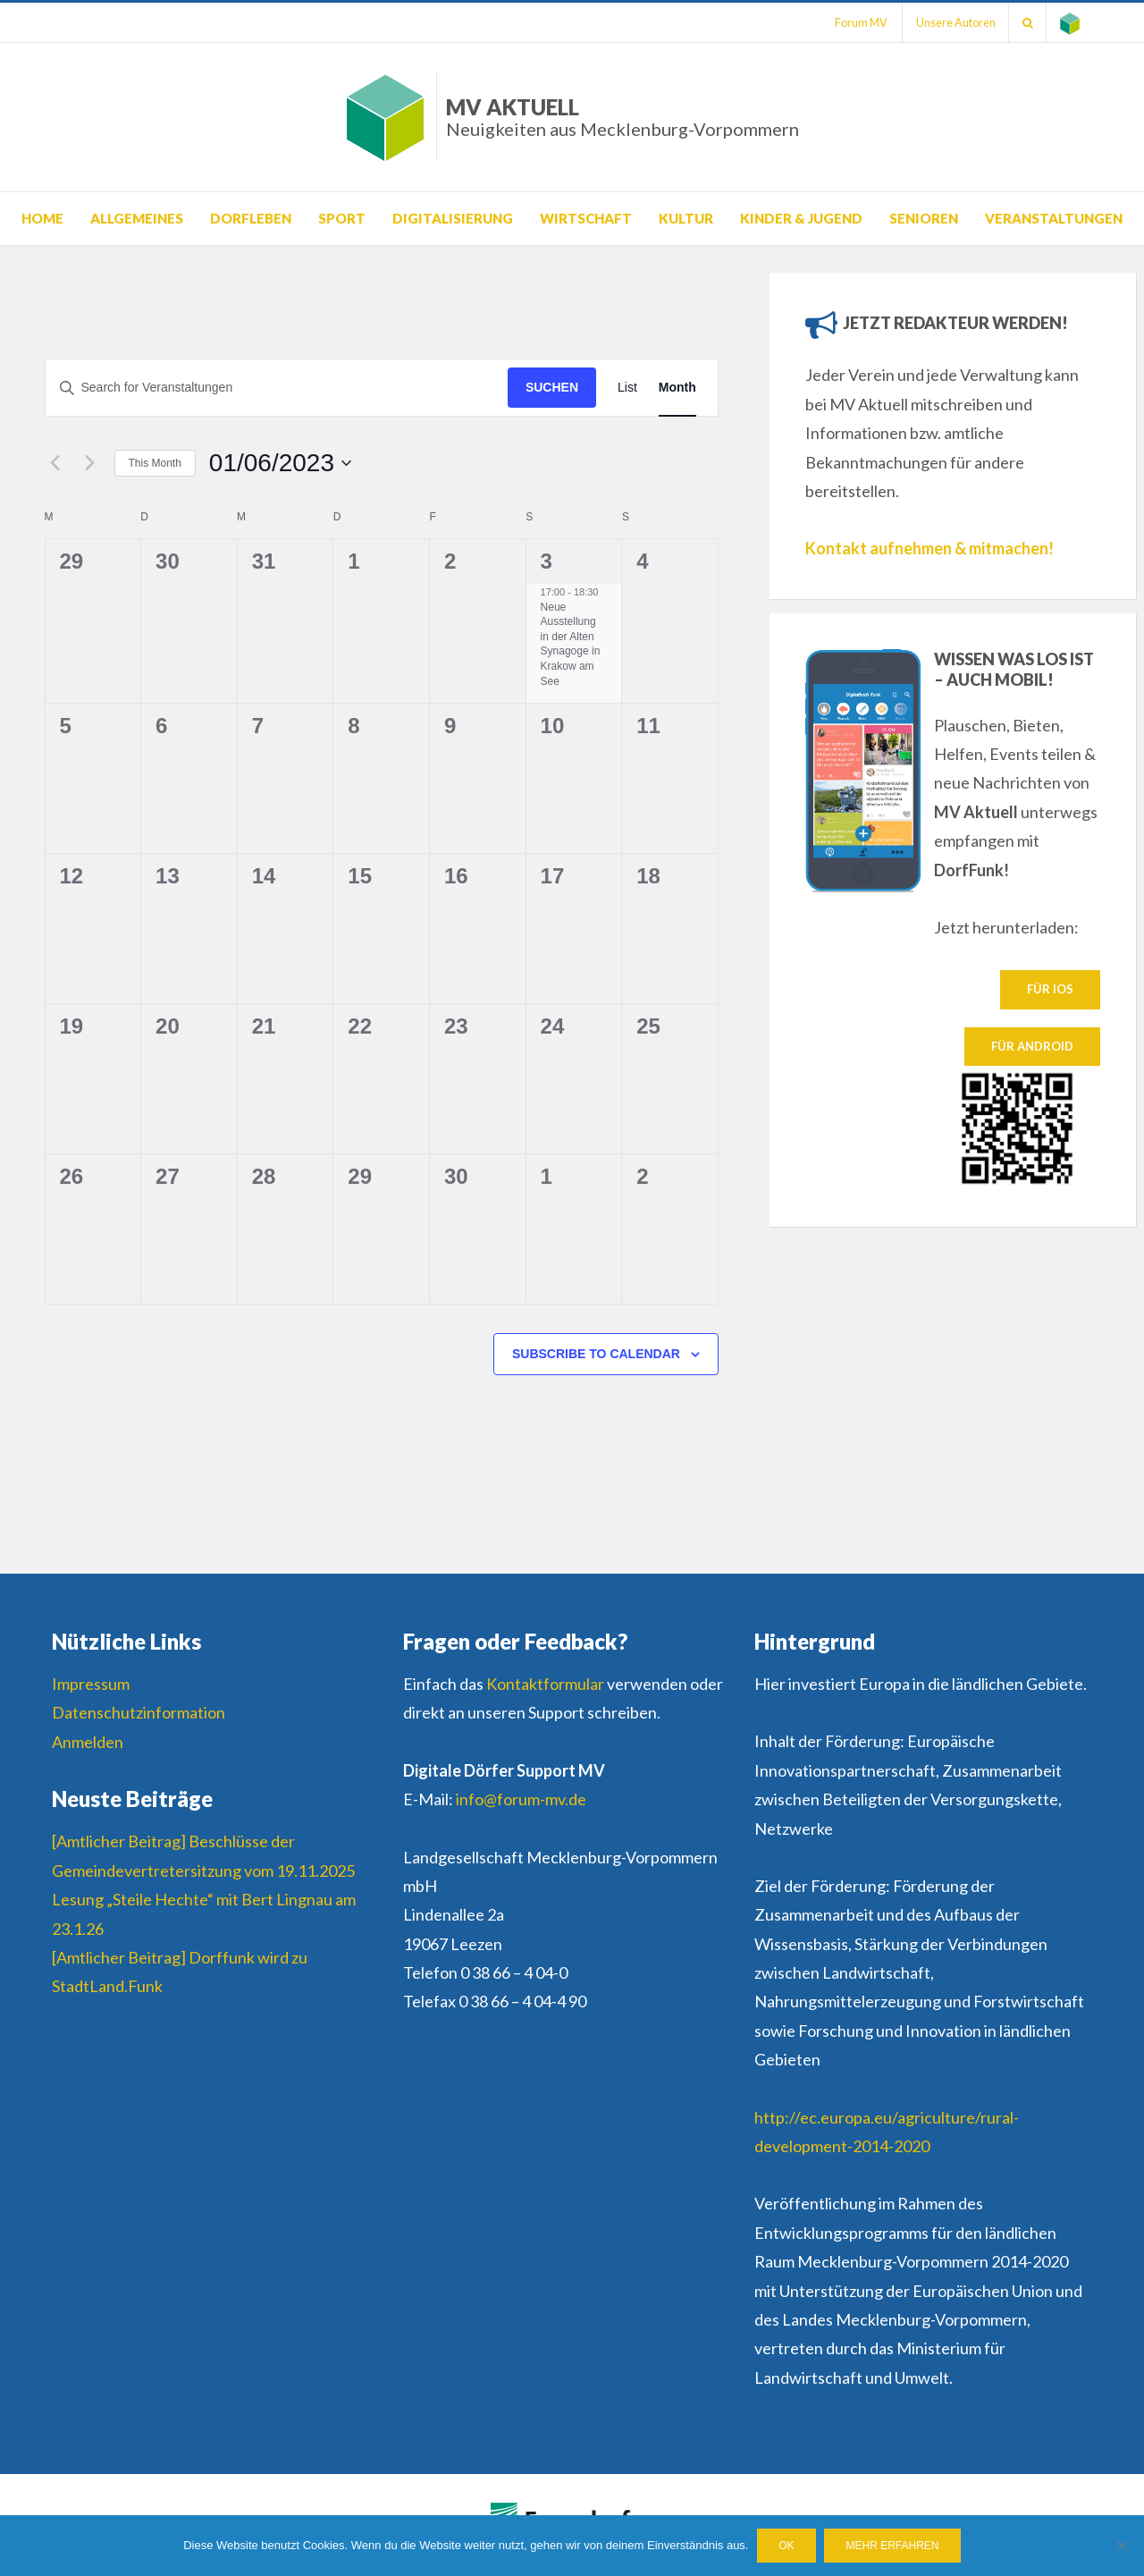 The width and height of the screenshot is (1144, 2576). What do you see at coordinates (571, 644) in the screenshot?
I see `Neue Ausstellung in der Alten Synagoge in Krakow am See` at bounding box center [571, 644].